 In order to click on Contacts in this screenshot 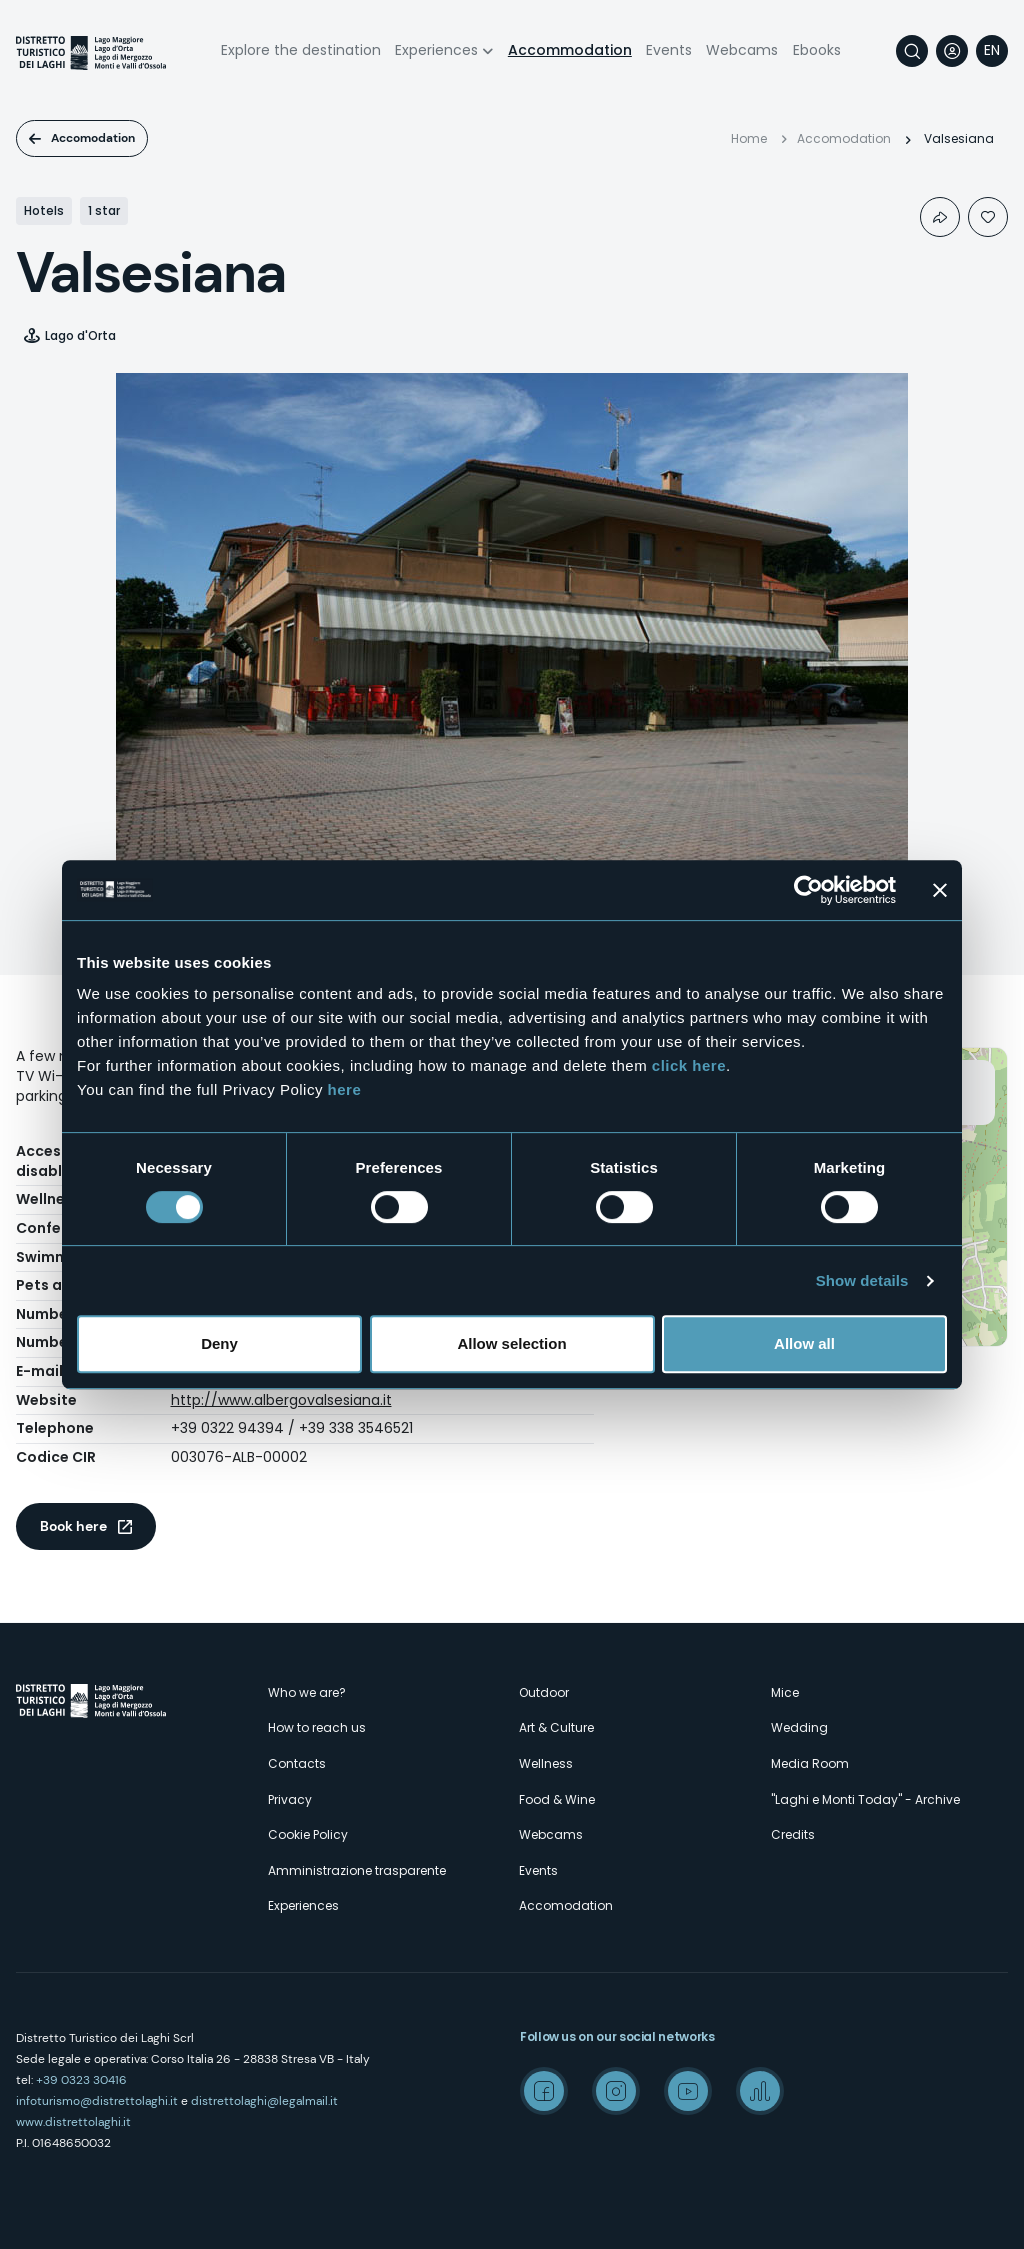, I will do `click(297, 1763)`.